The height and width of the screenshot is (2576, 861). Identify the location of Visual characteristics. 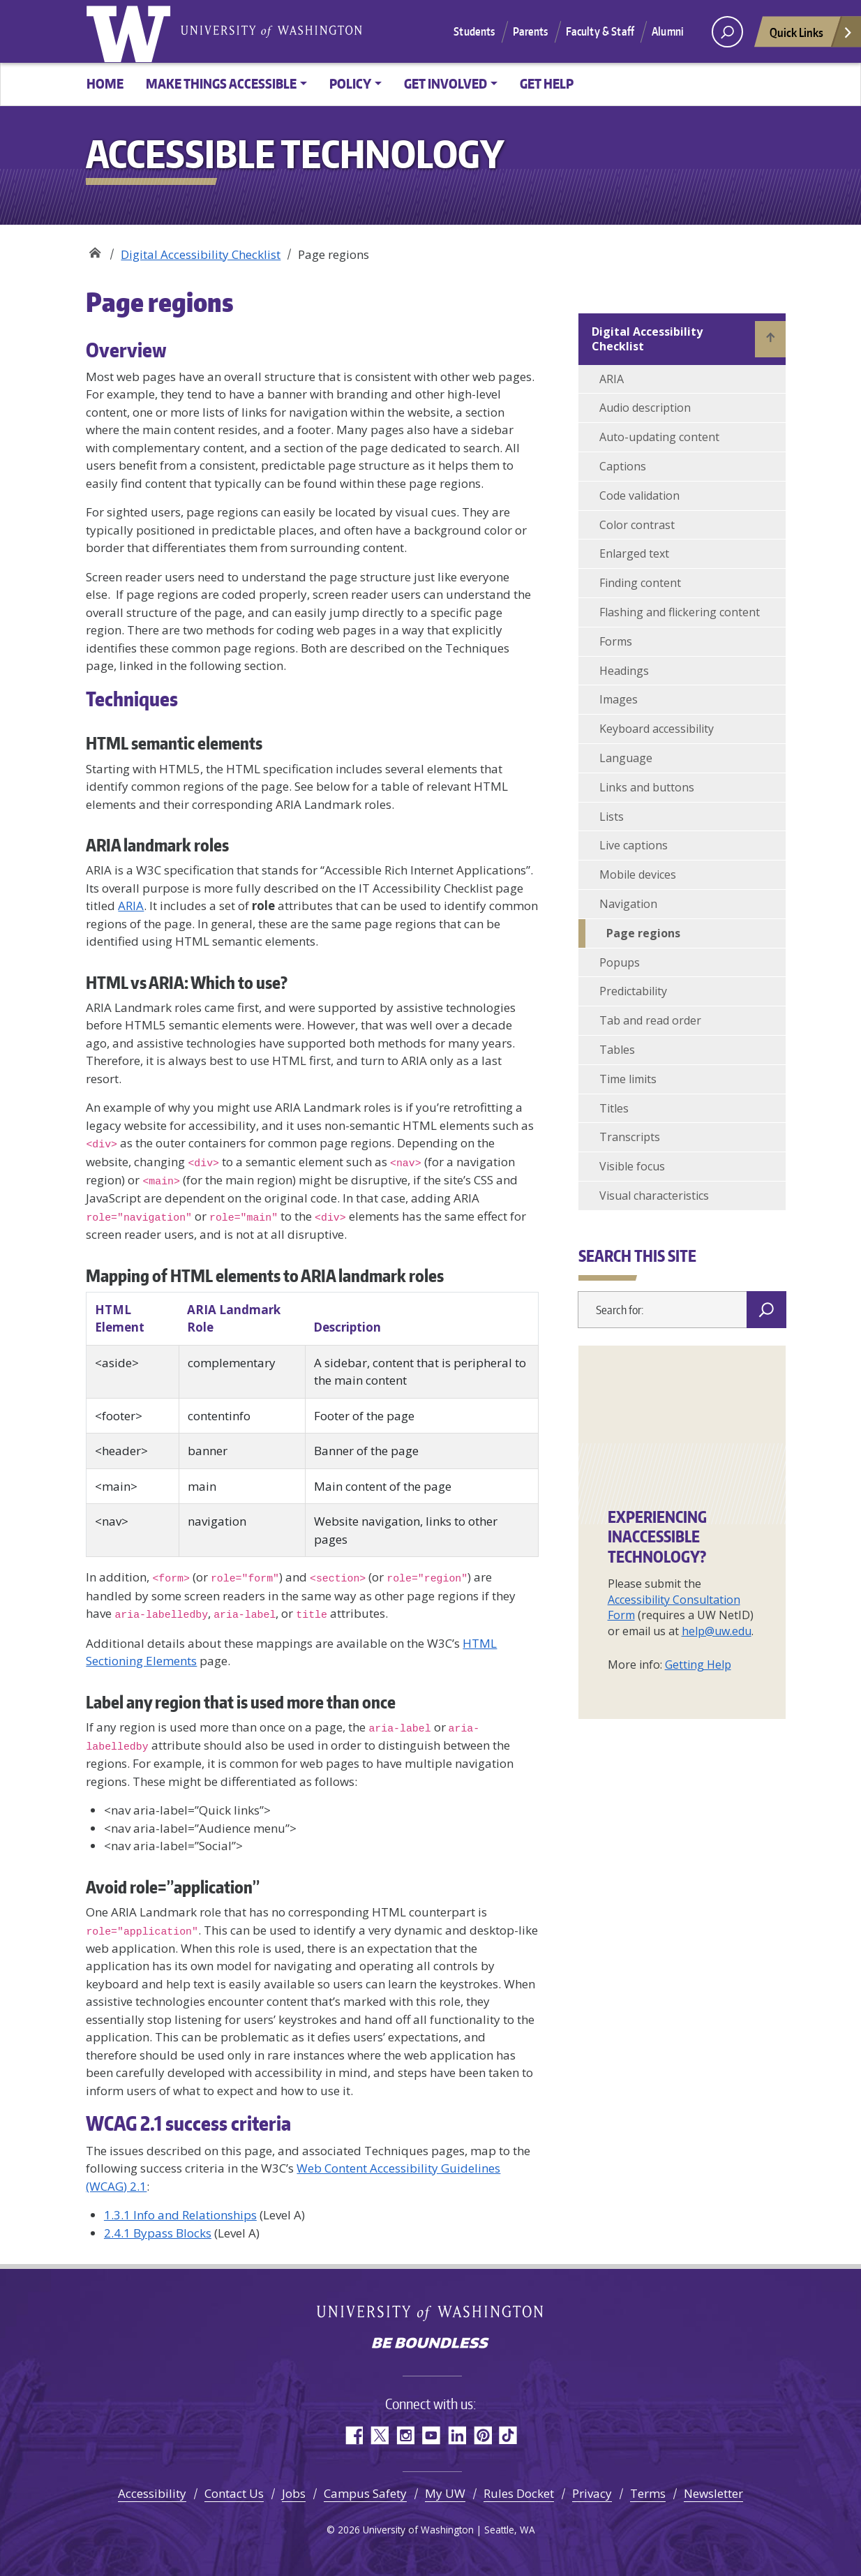
(654, 1195).